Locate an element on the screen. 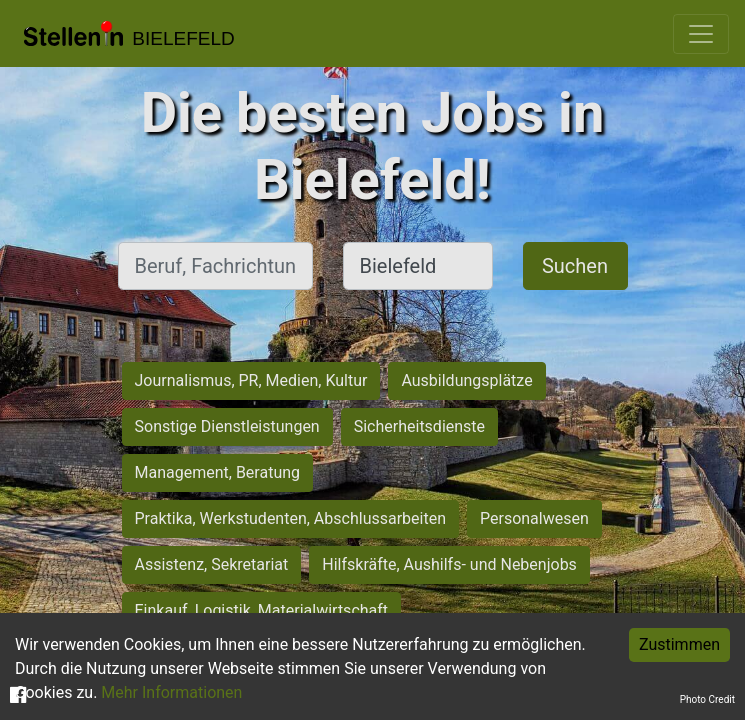 This screenshot has width=745, height=720. Suchen is located at coordinates (575, 266).